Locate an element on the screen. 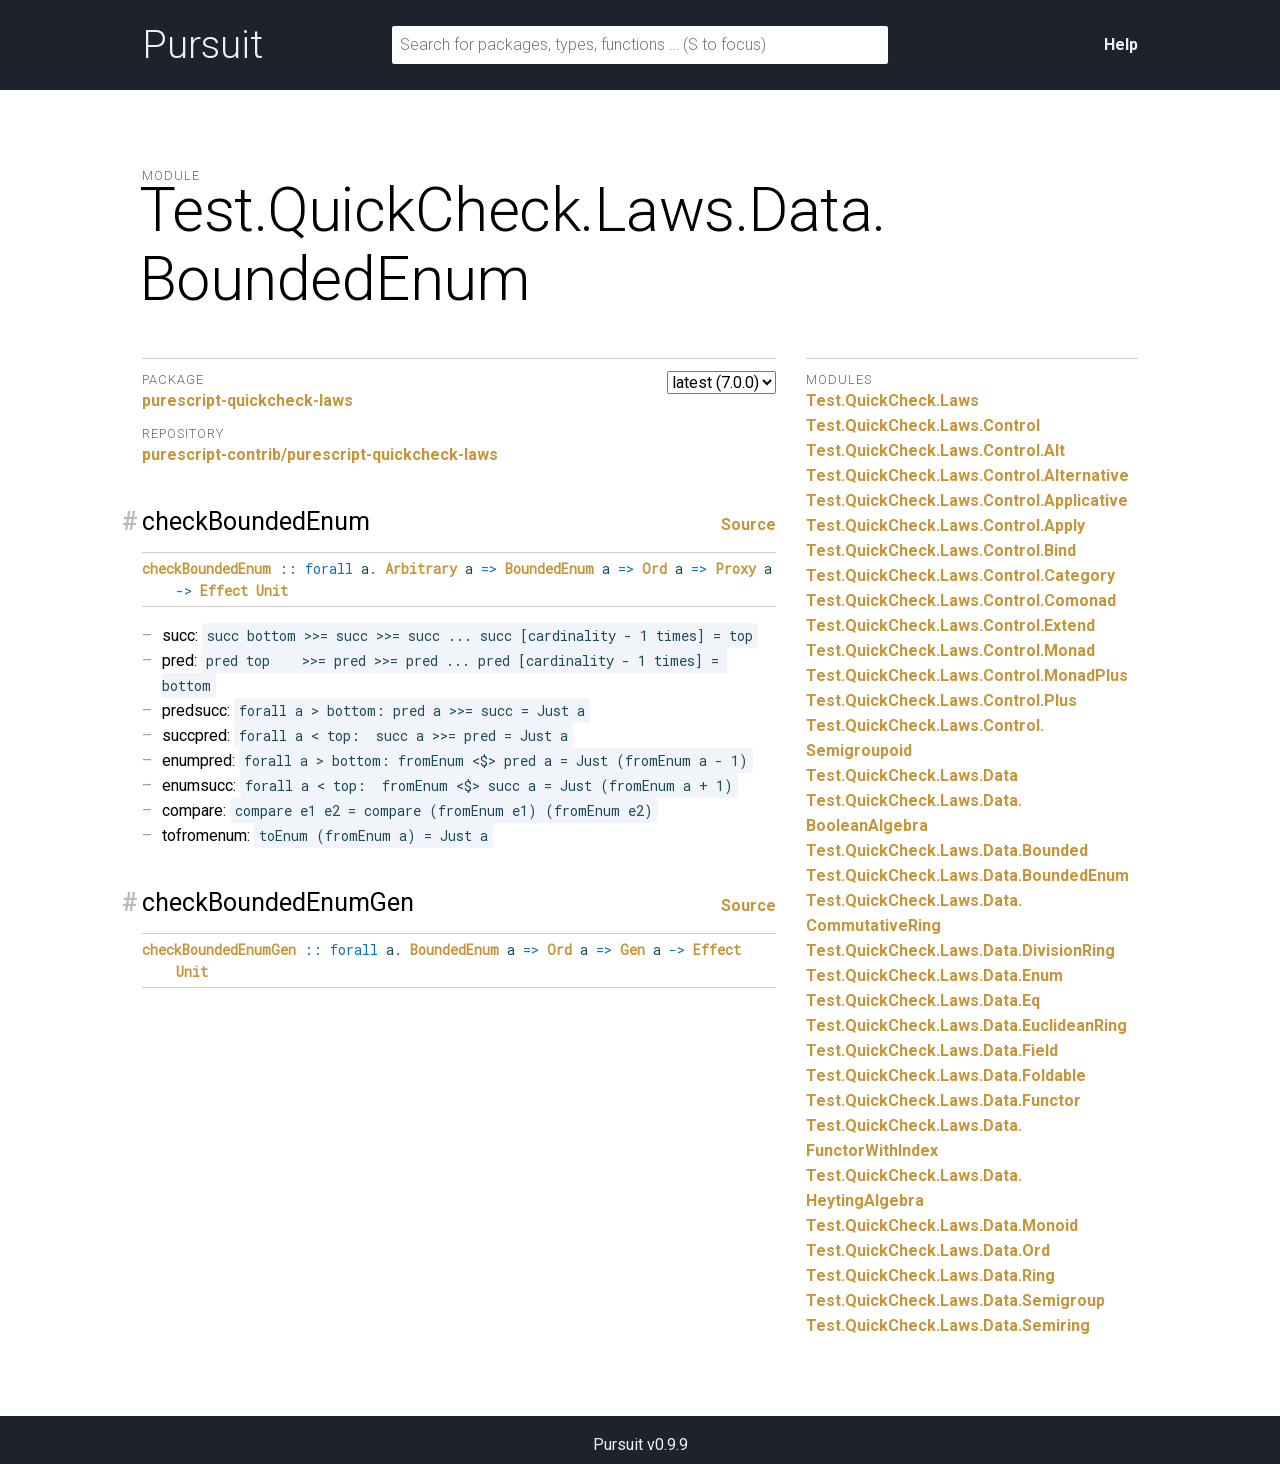 Image resolution: width=1280 pixels, height=1464 pixels. Source is located at coordinates (748, 524).